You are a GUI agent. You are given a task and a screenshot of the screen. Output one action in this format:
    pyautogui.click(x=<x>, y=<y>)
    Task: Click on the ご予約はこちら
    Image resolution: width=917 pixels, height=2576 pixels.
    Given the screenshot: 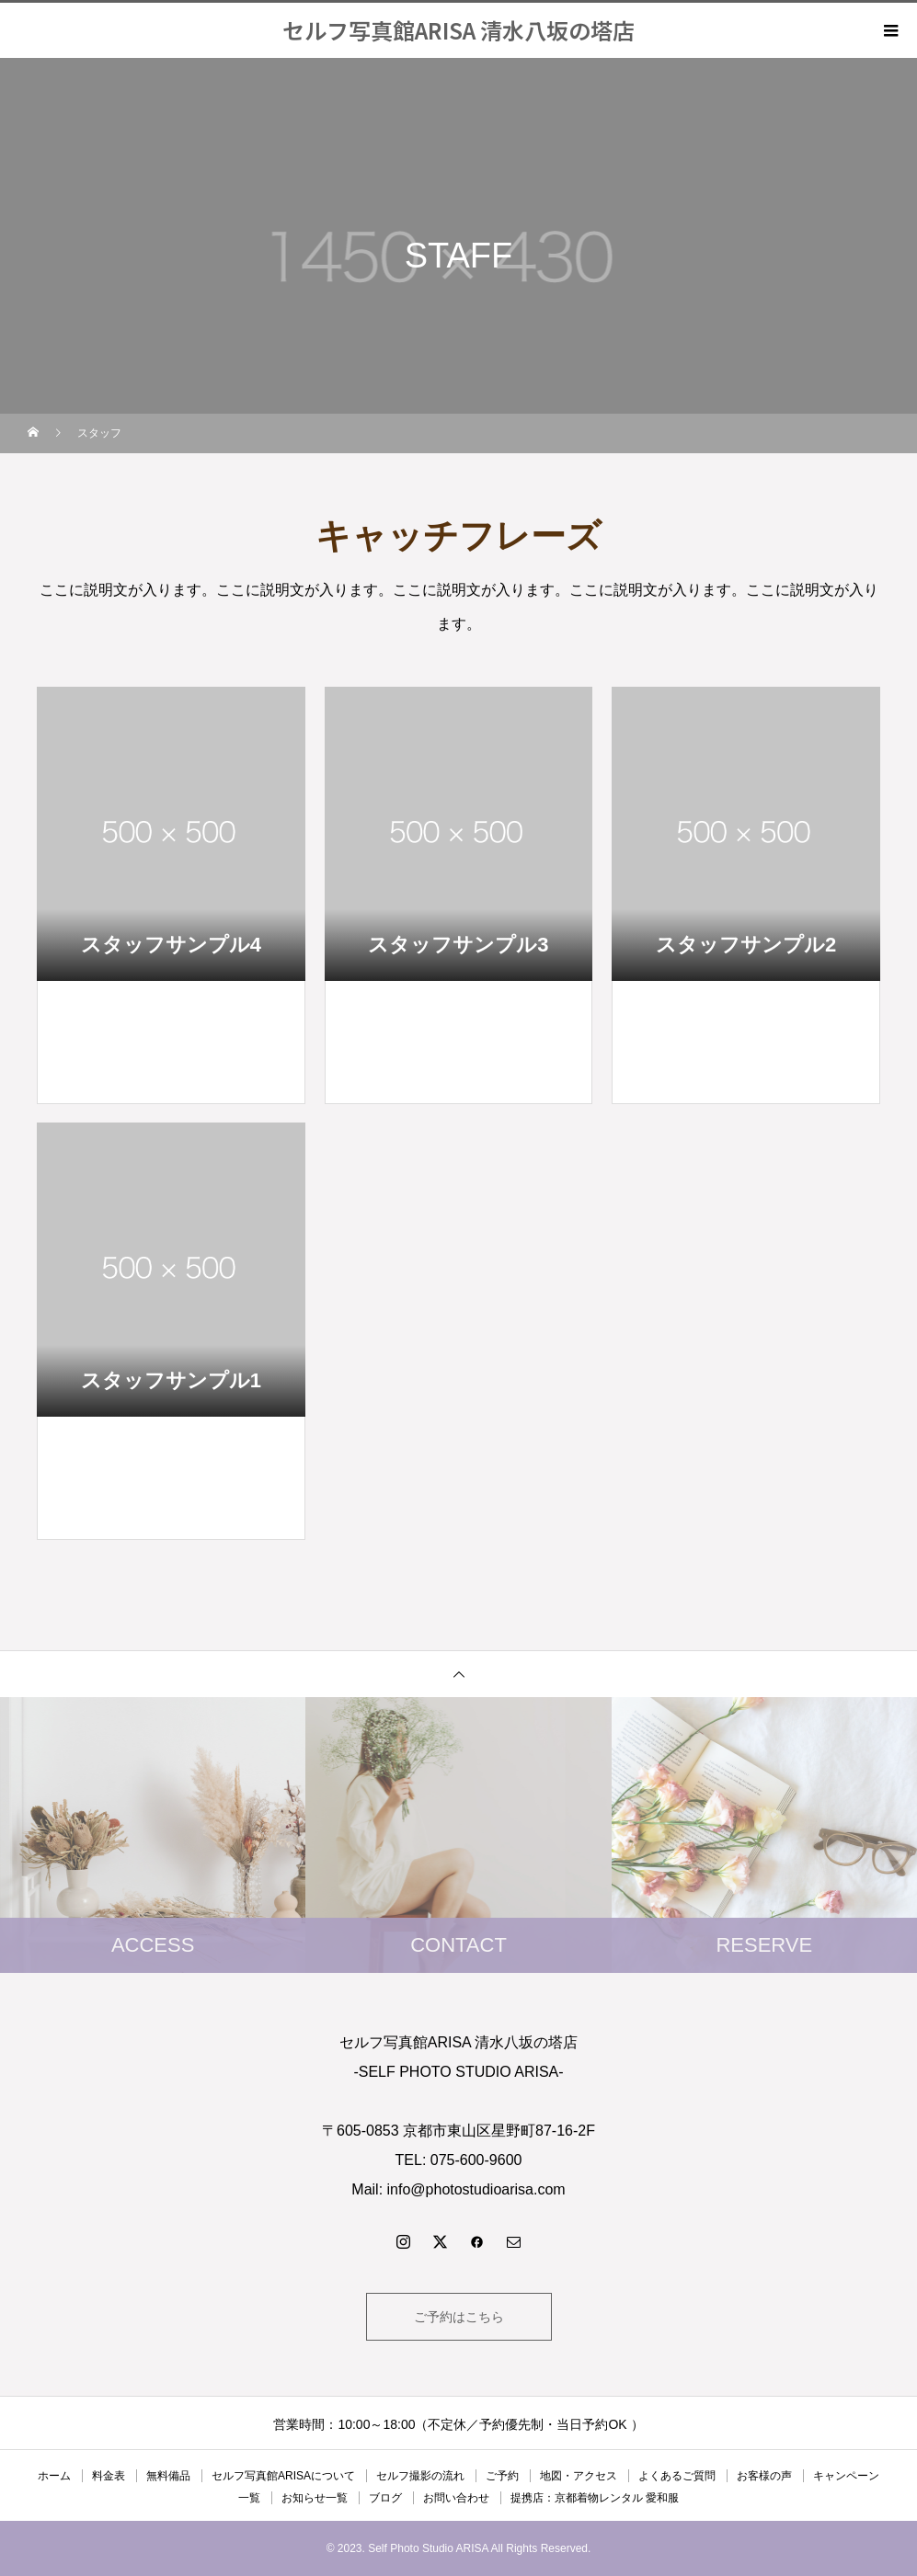 What is the action you would take?
    pyautogui.click(x=459, y=2316)
    